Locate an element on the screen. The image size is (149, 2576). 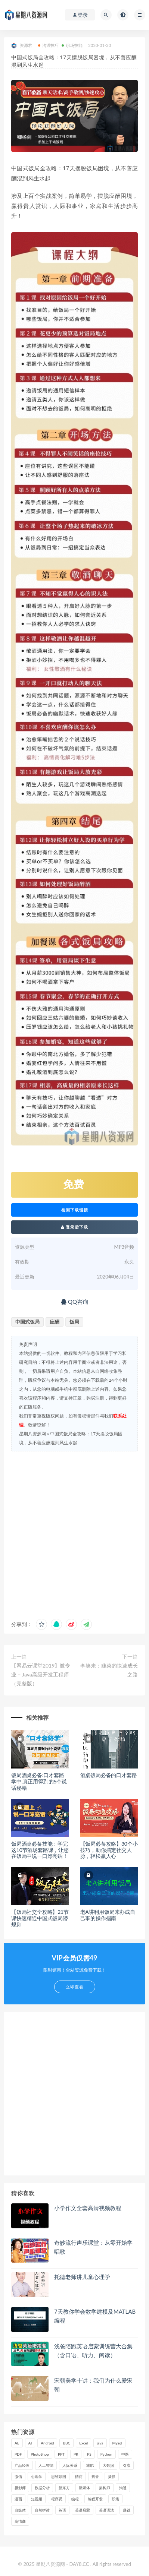
PhotoShop [PhotoShop (16 项)] is located at coordinates (40, 2454).